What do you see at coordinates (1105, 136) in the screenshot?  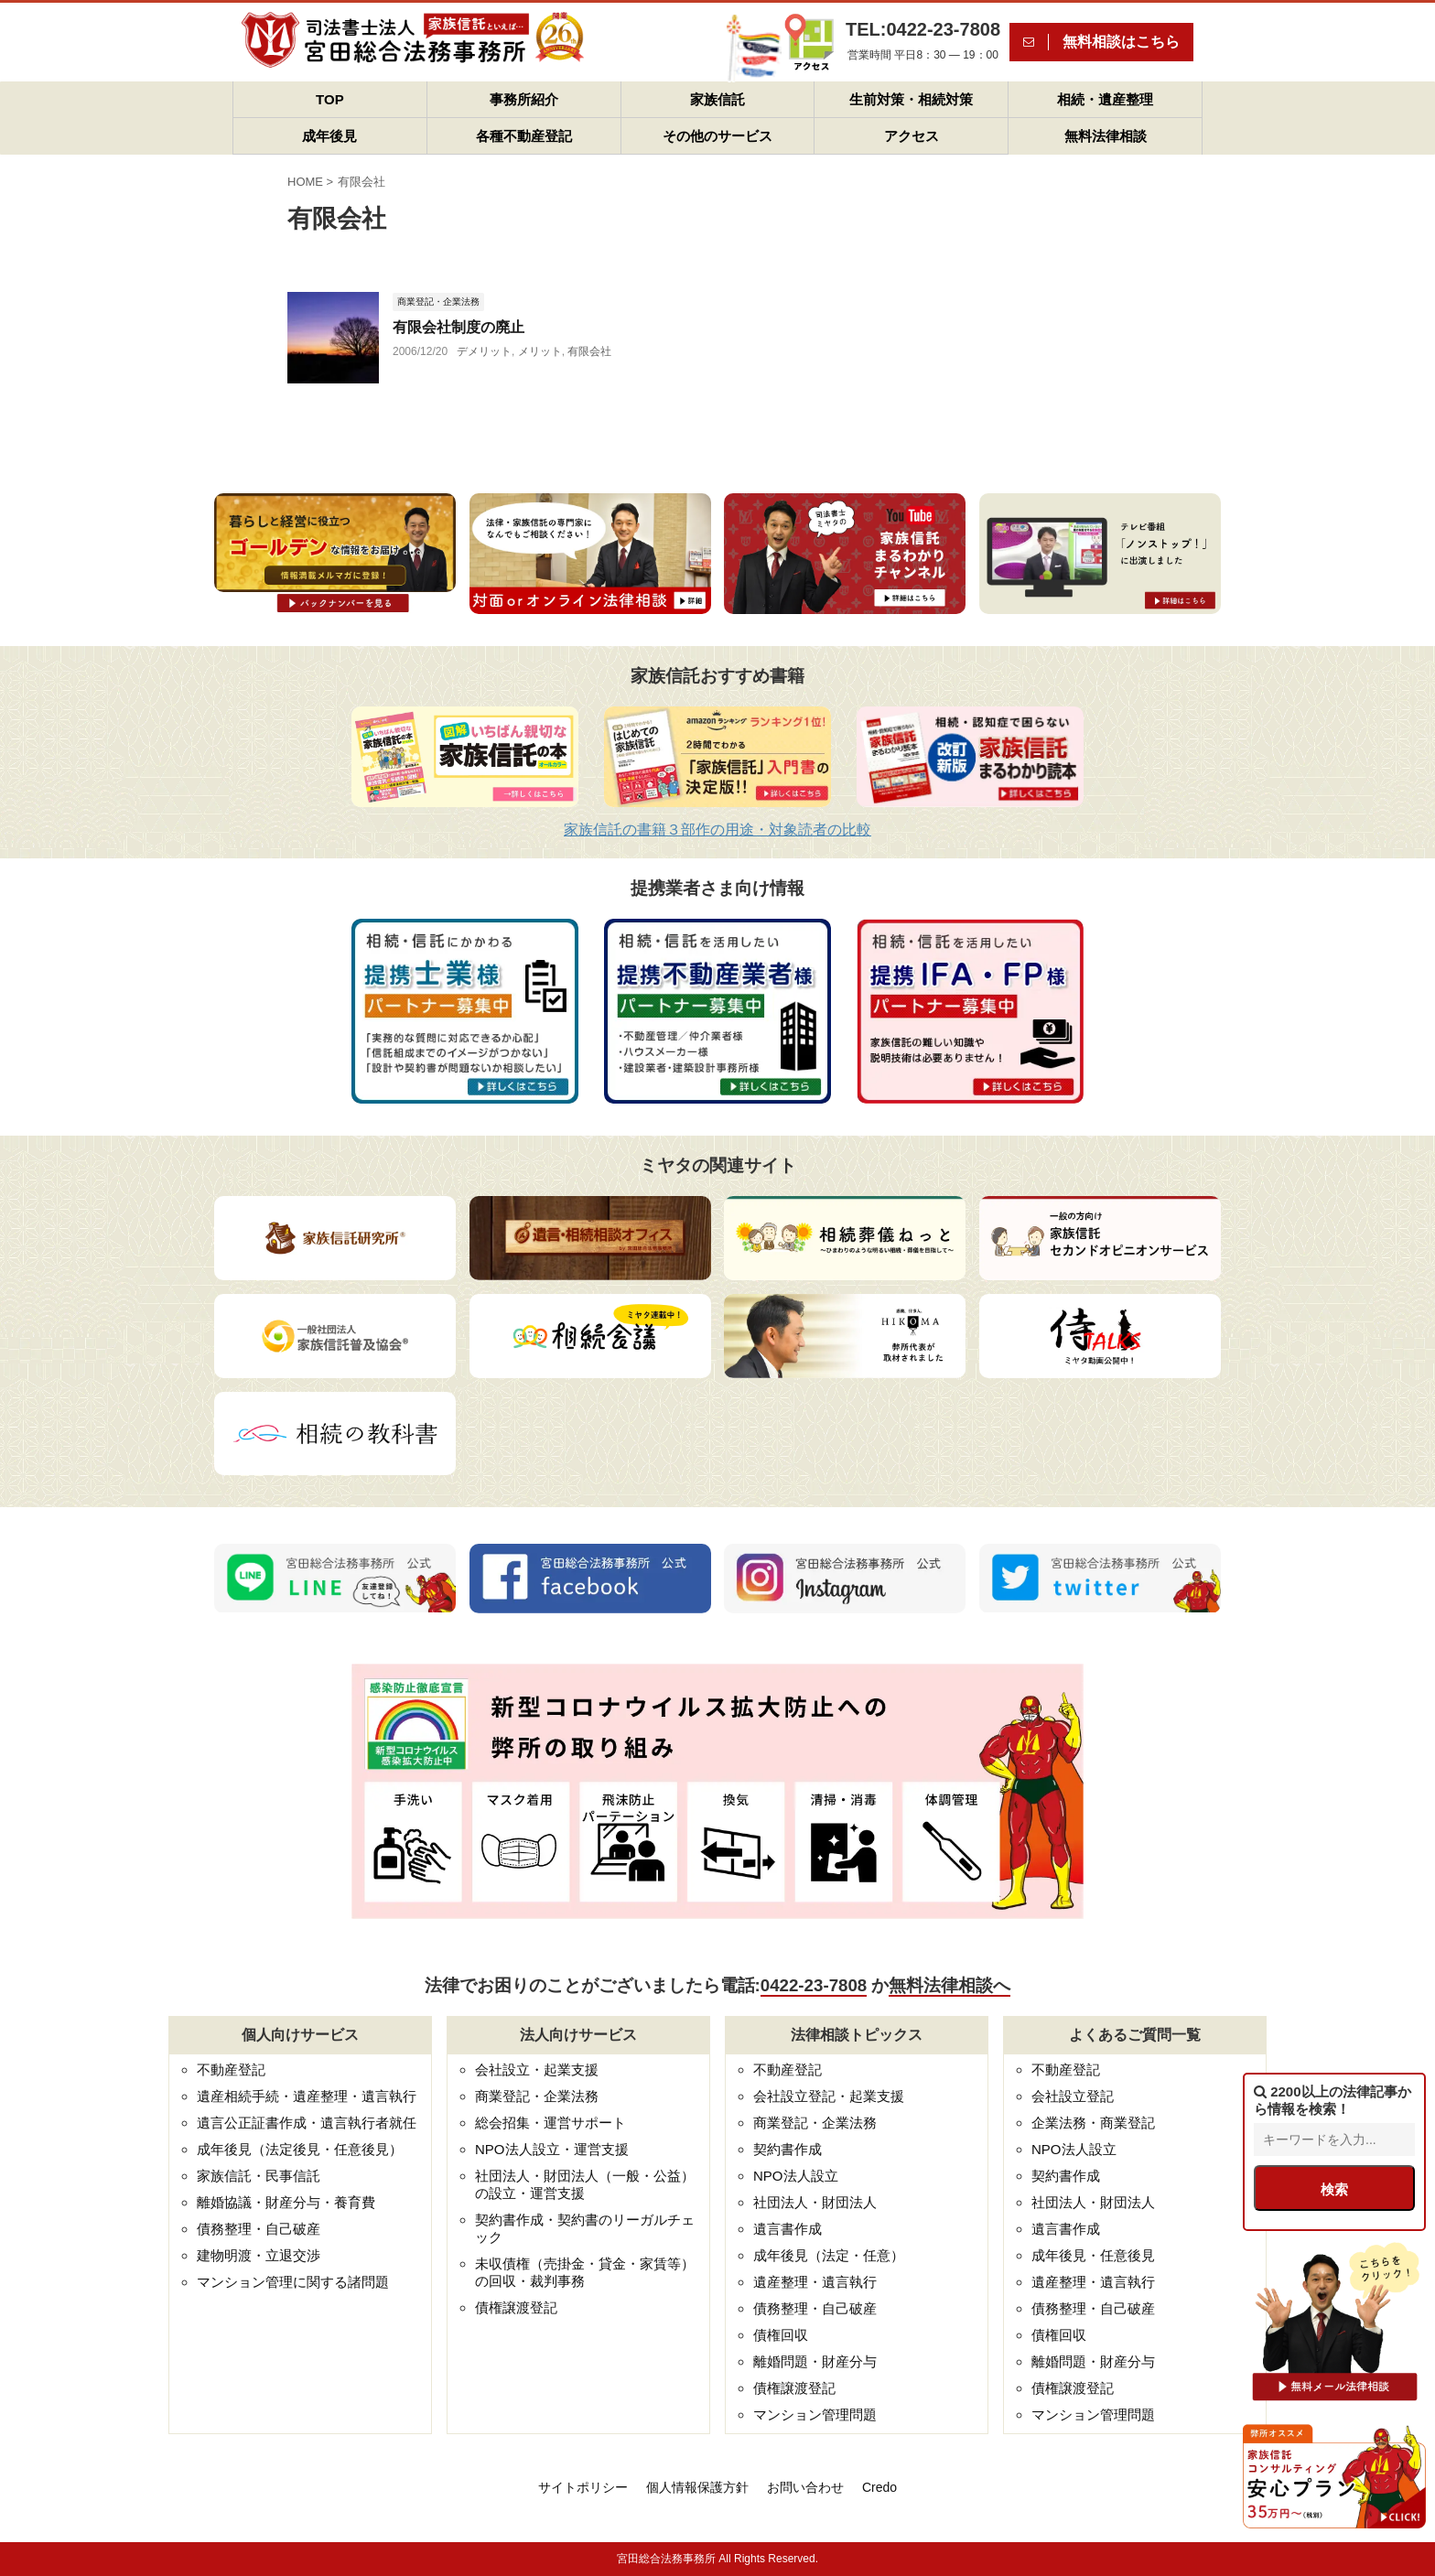 I see `無料法律相談` at bounding box center [1105, 136].